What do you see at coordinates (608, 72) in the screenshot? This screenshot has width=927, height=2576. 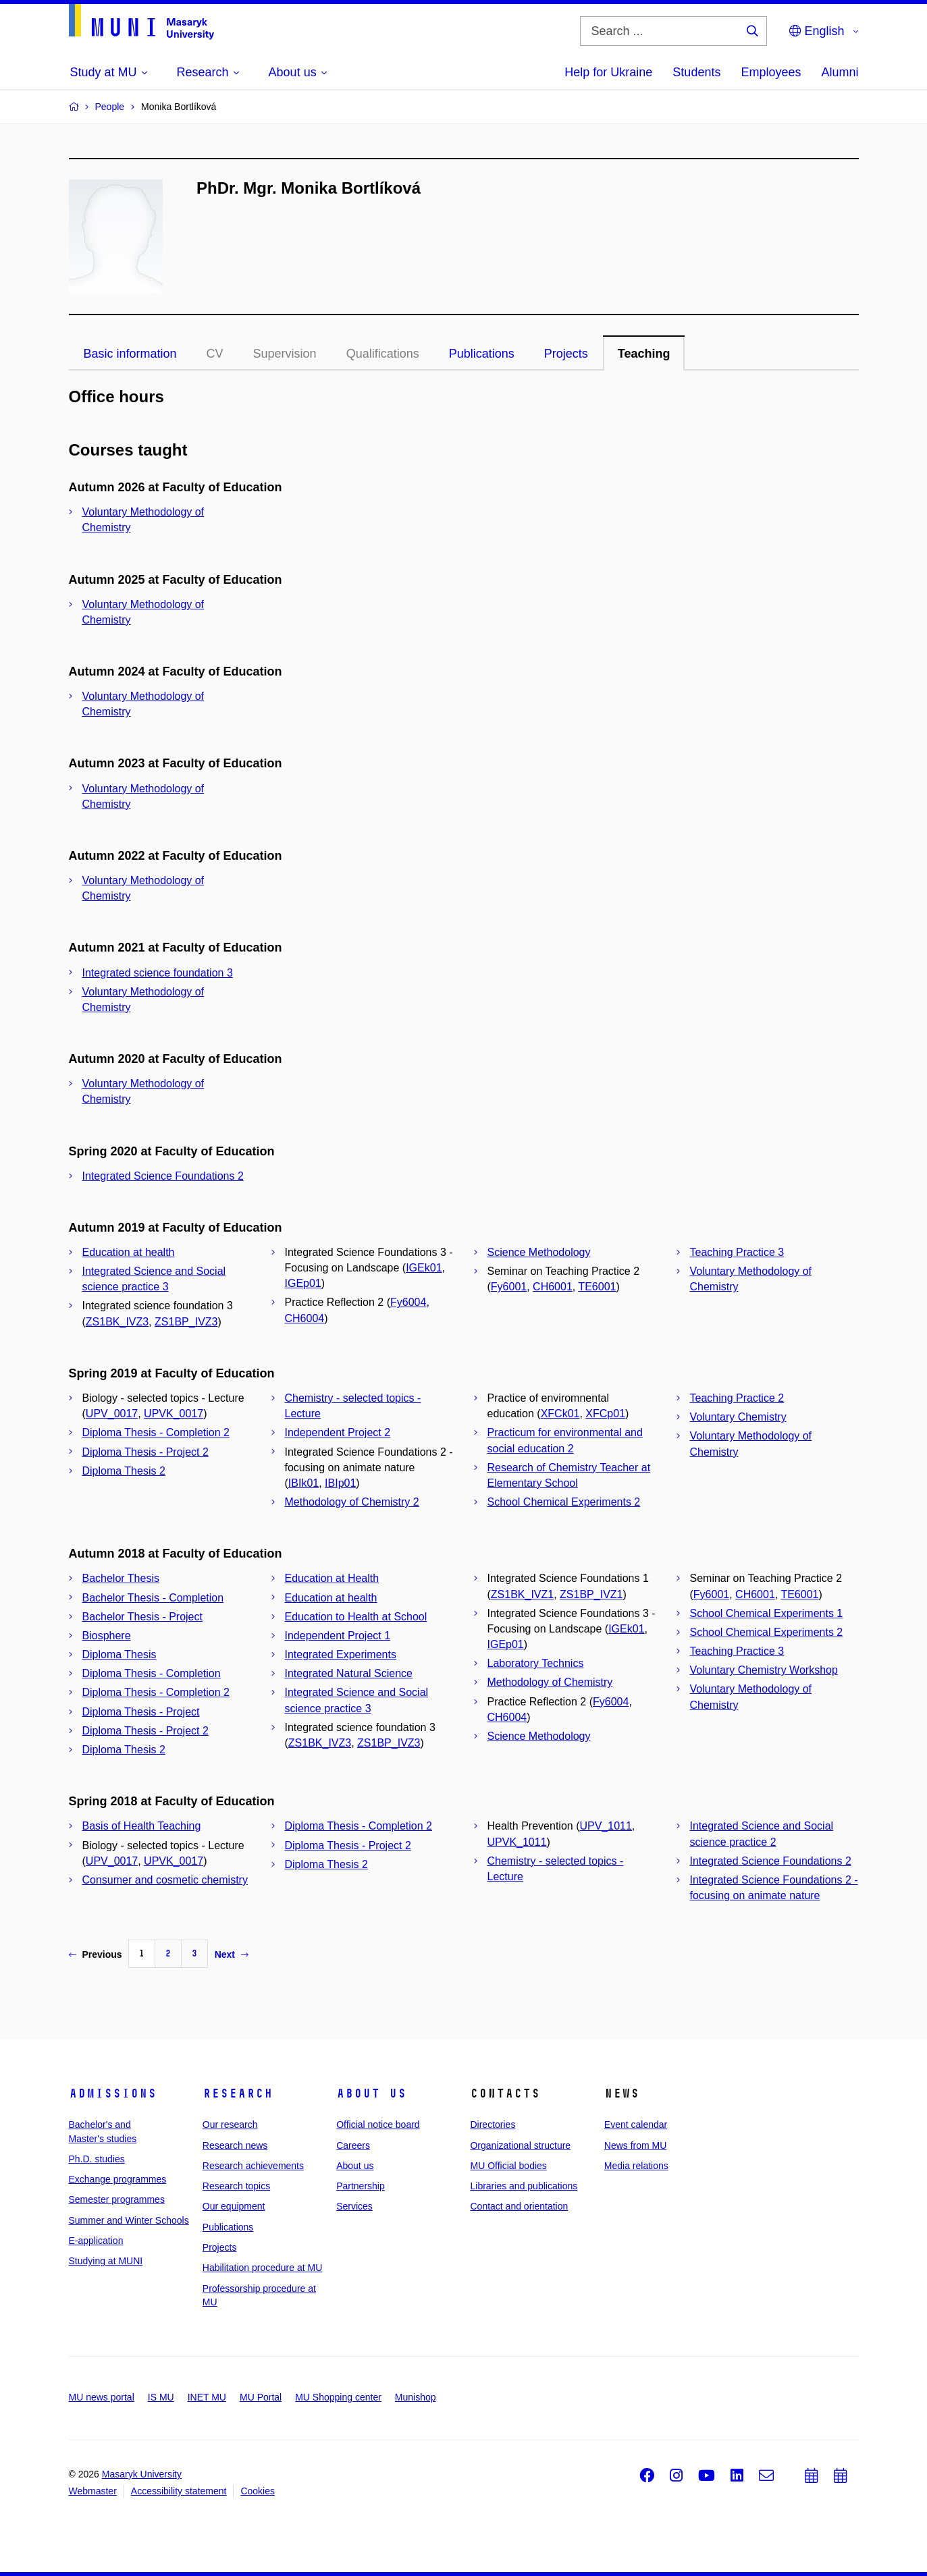 I see `Help for Ukraine` at bounding box center [608, 72].